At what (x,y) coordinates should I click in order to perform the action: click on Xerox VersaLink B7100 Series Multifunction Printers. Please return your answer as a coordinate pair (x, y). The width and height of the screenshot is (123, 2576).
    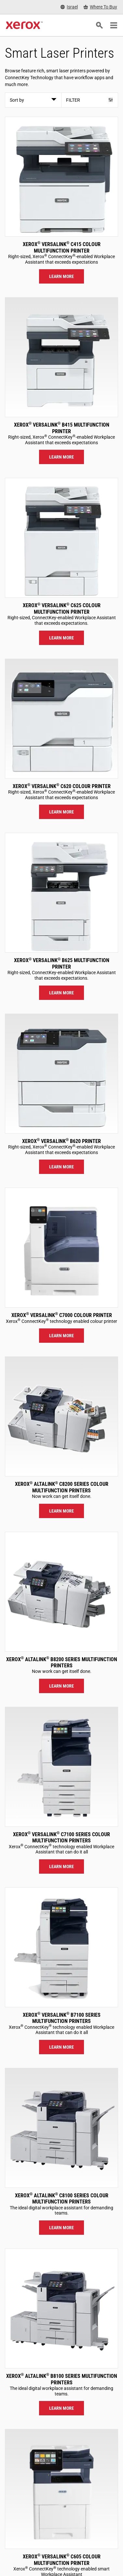
    Looking at the image, I should click on (62, 2018).